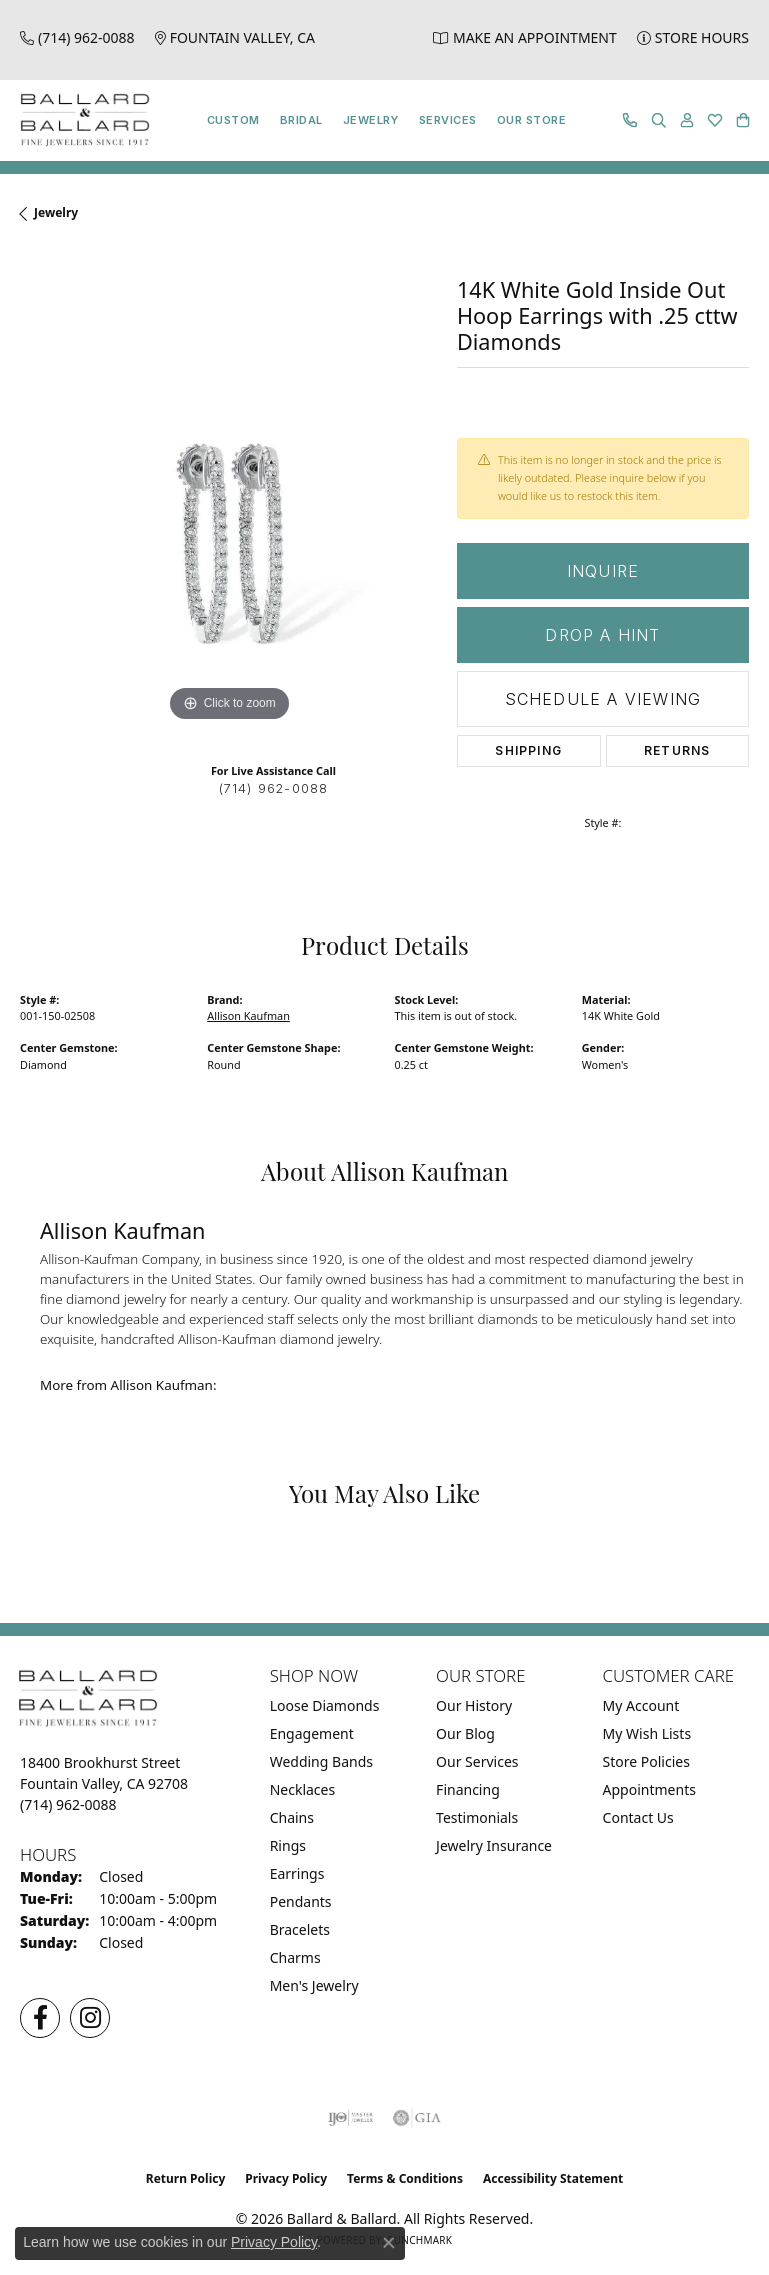  I want to click on (714) 962-0088, so click(274, 788).